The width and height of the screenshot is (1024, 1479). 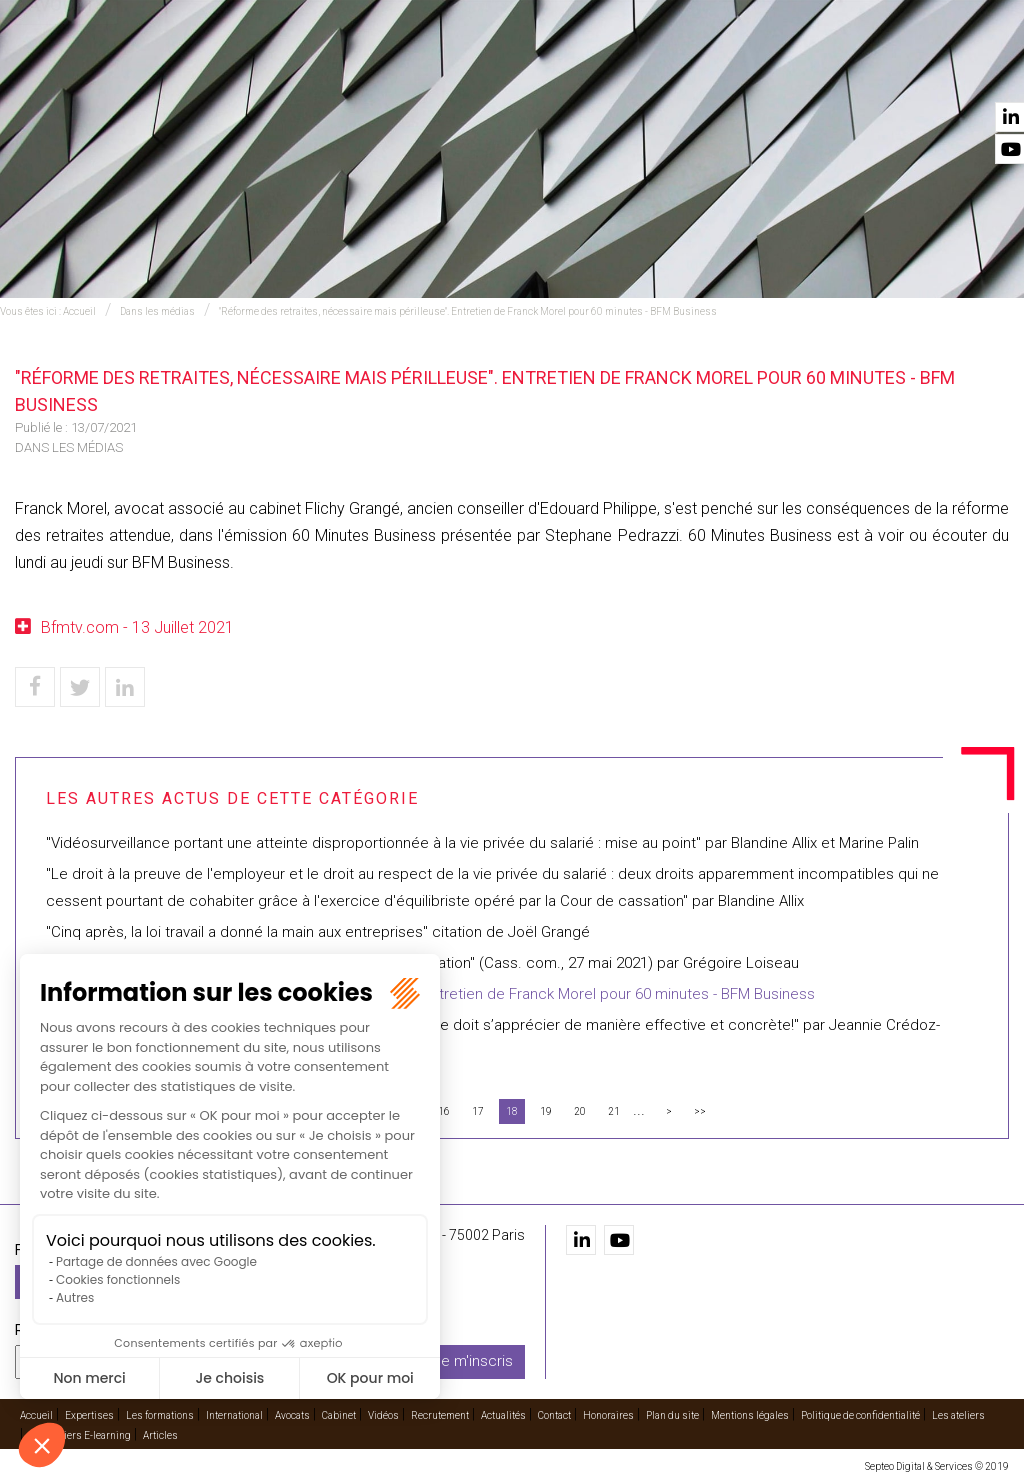 I want to click on Bfmtv.com - 13 Juillet 2021, so click(x=137, y=627).